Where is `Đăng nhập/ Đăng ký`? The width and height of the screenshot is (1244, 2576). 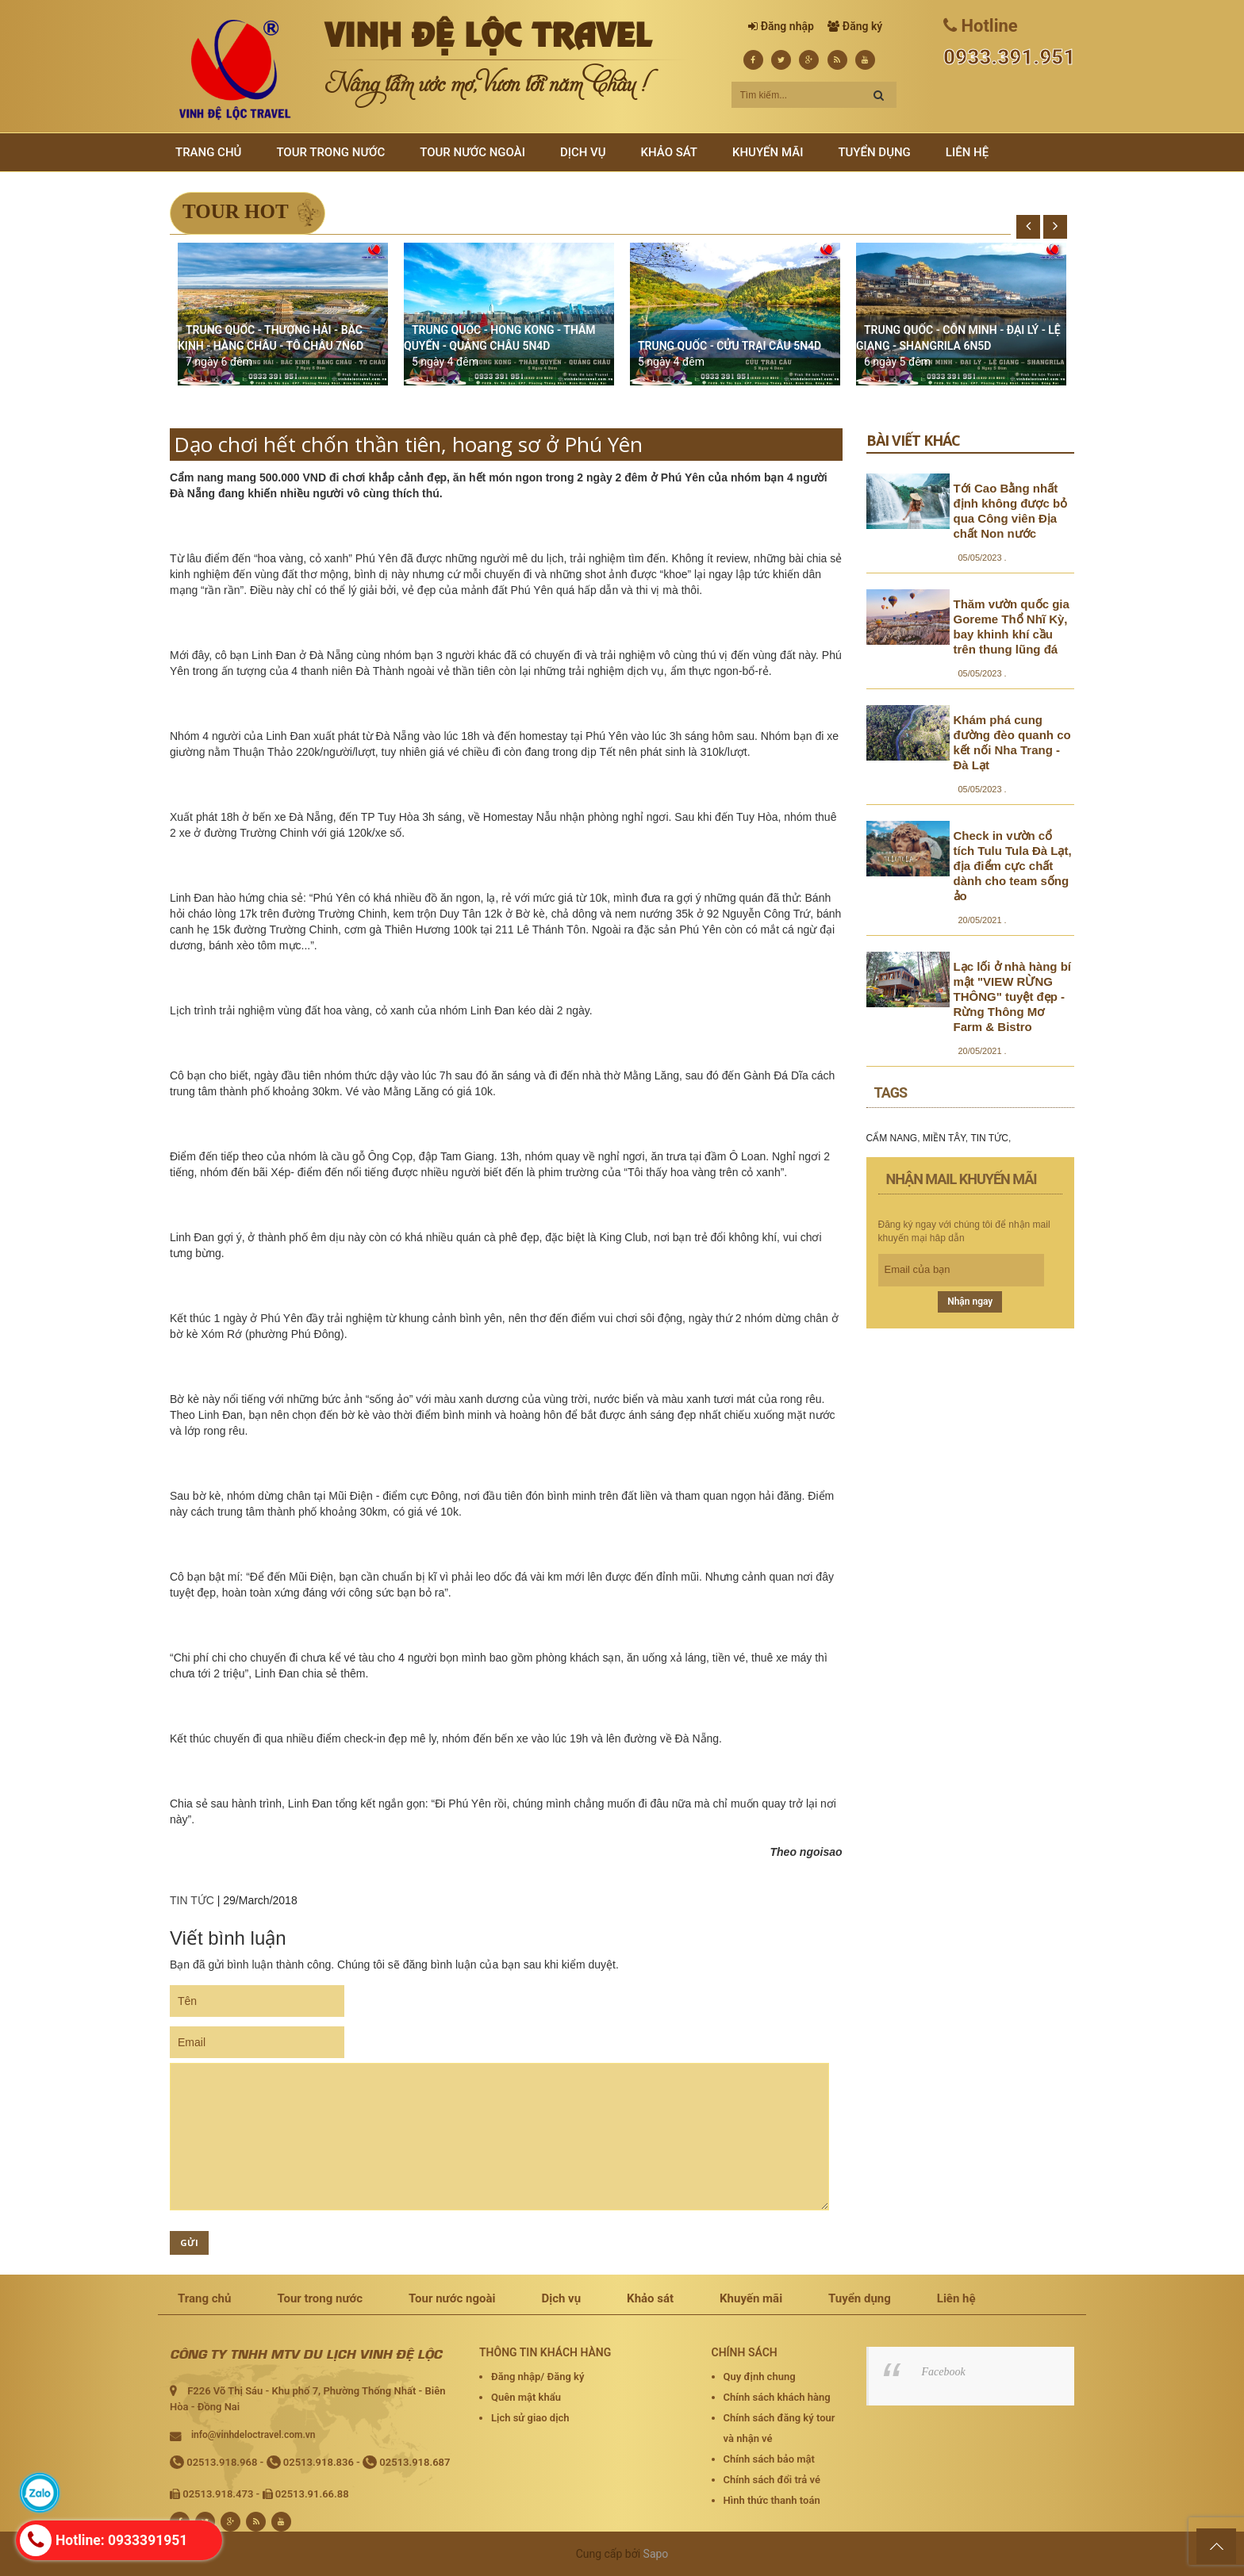
Đăng nhập/ Đăng ký is located at coordinates (537, 2376).